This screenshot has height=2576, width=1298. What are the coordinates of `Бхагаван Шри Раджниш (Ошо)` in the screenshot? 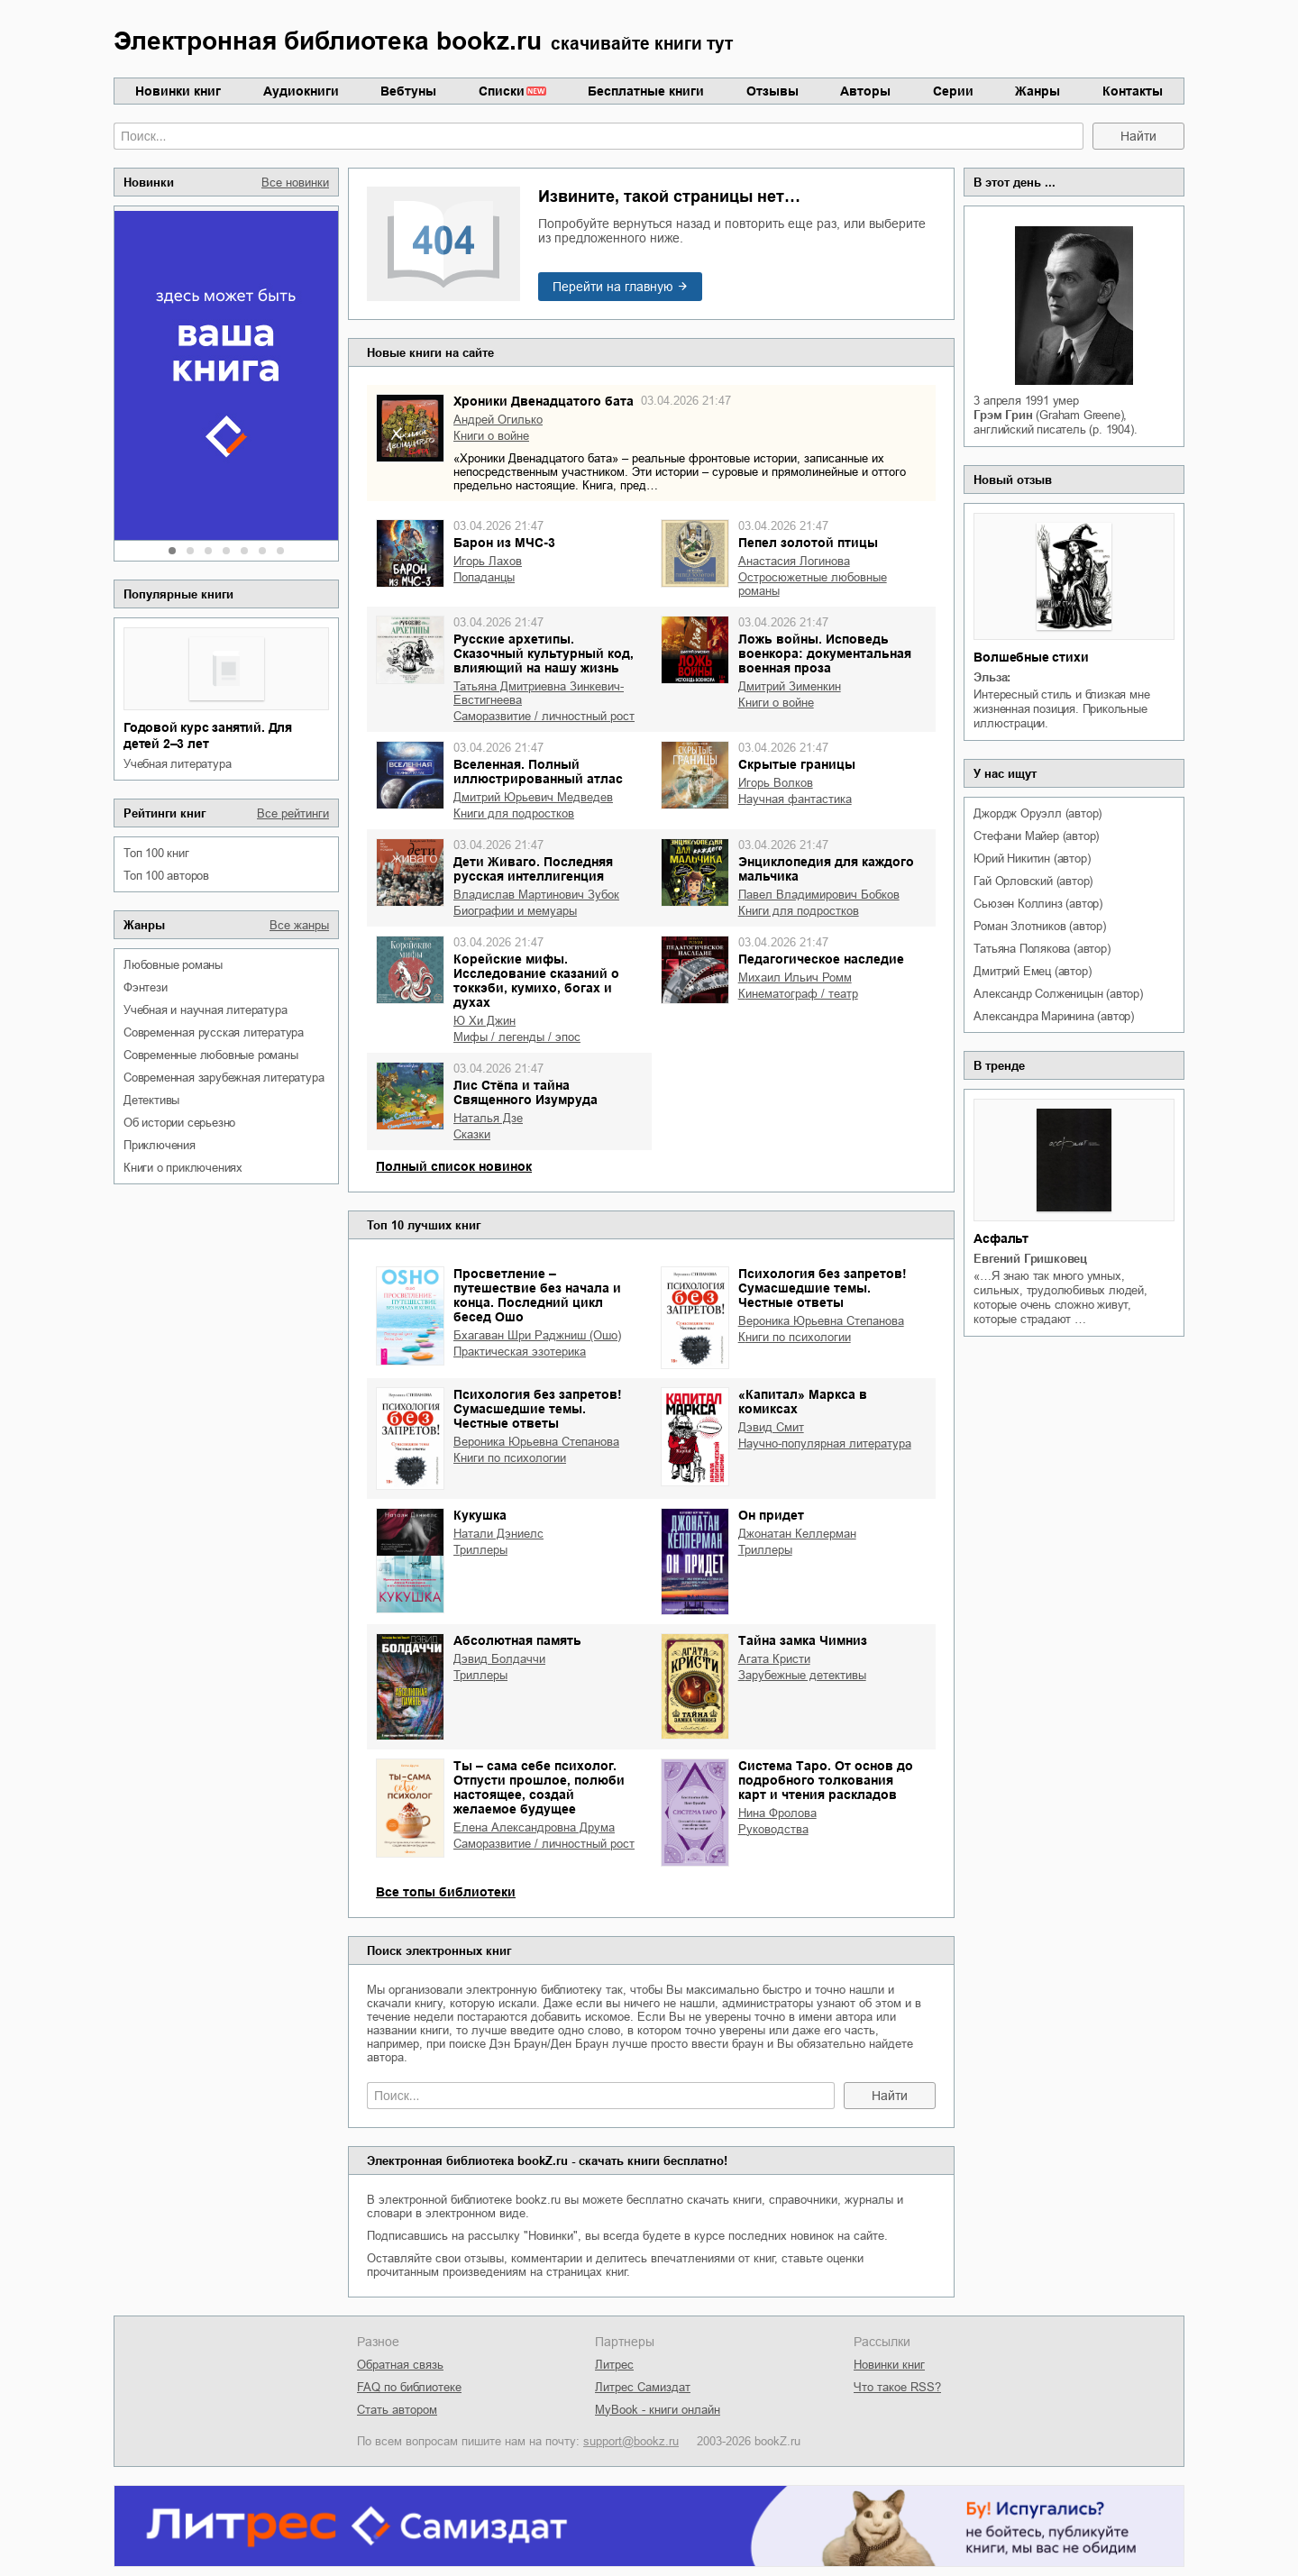 It's located at (537, 1335).